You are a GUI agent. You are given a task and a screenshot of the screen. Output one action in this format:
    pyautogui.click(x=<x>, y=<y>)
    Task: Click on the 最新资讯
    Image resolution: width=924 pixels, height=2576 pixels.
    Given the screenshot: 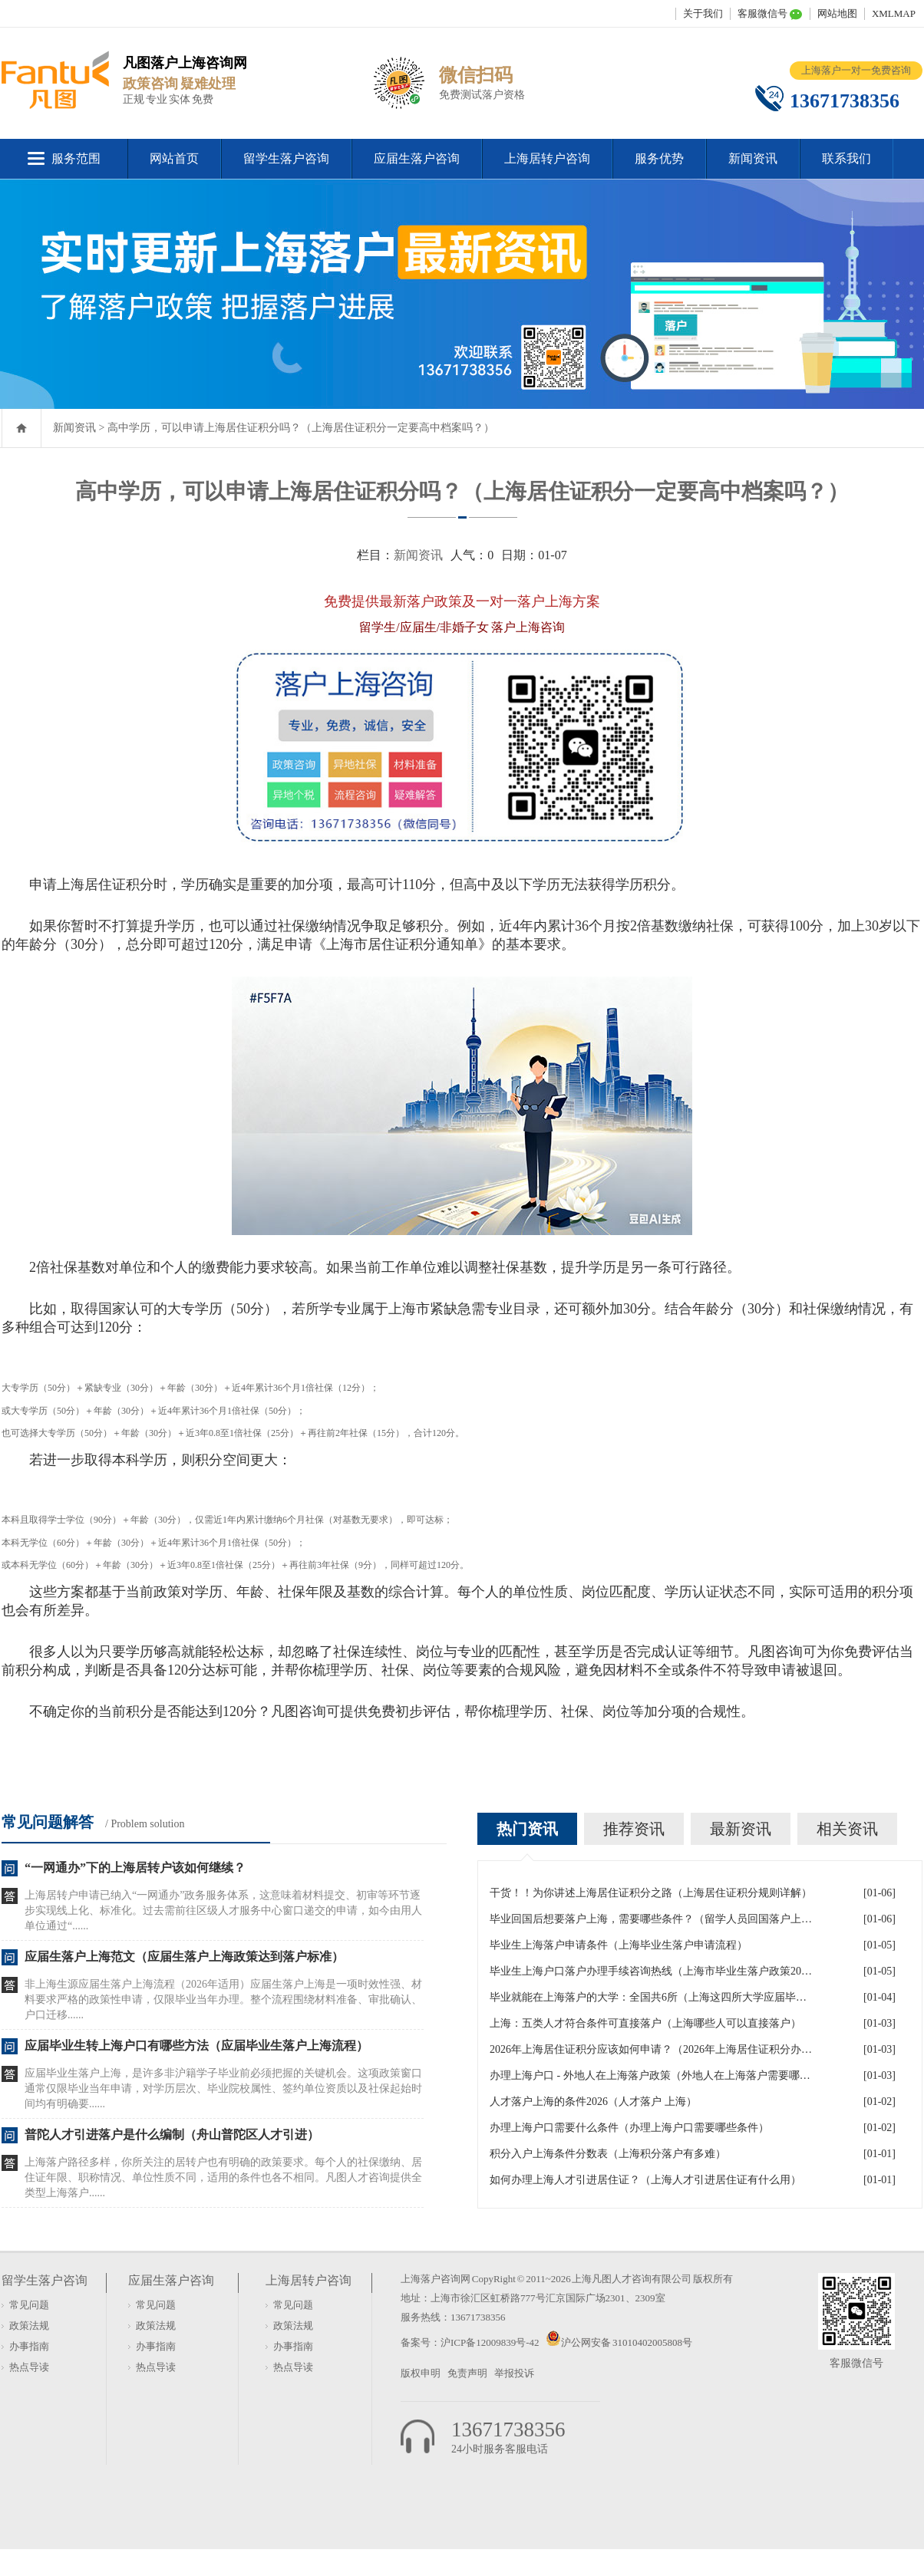 What is the action you would take?
    pyautogui.click(x=740, y=1828)
    